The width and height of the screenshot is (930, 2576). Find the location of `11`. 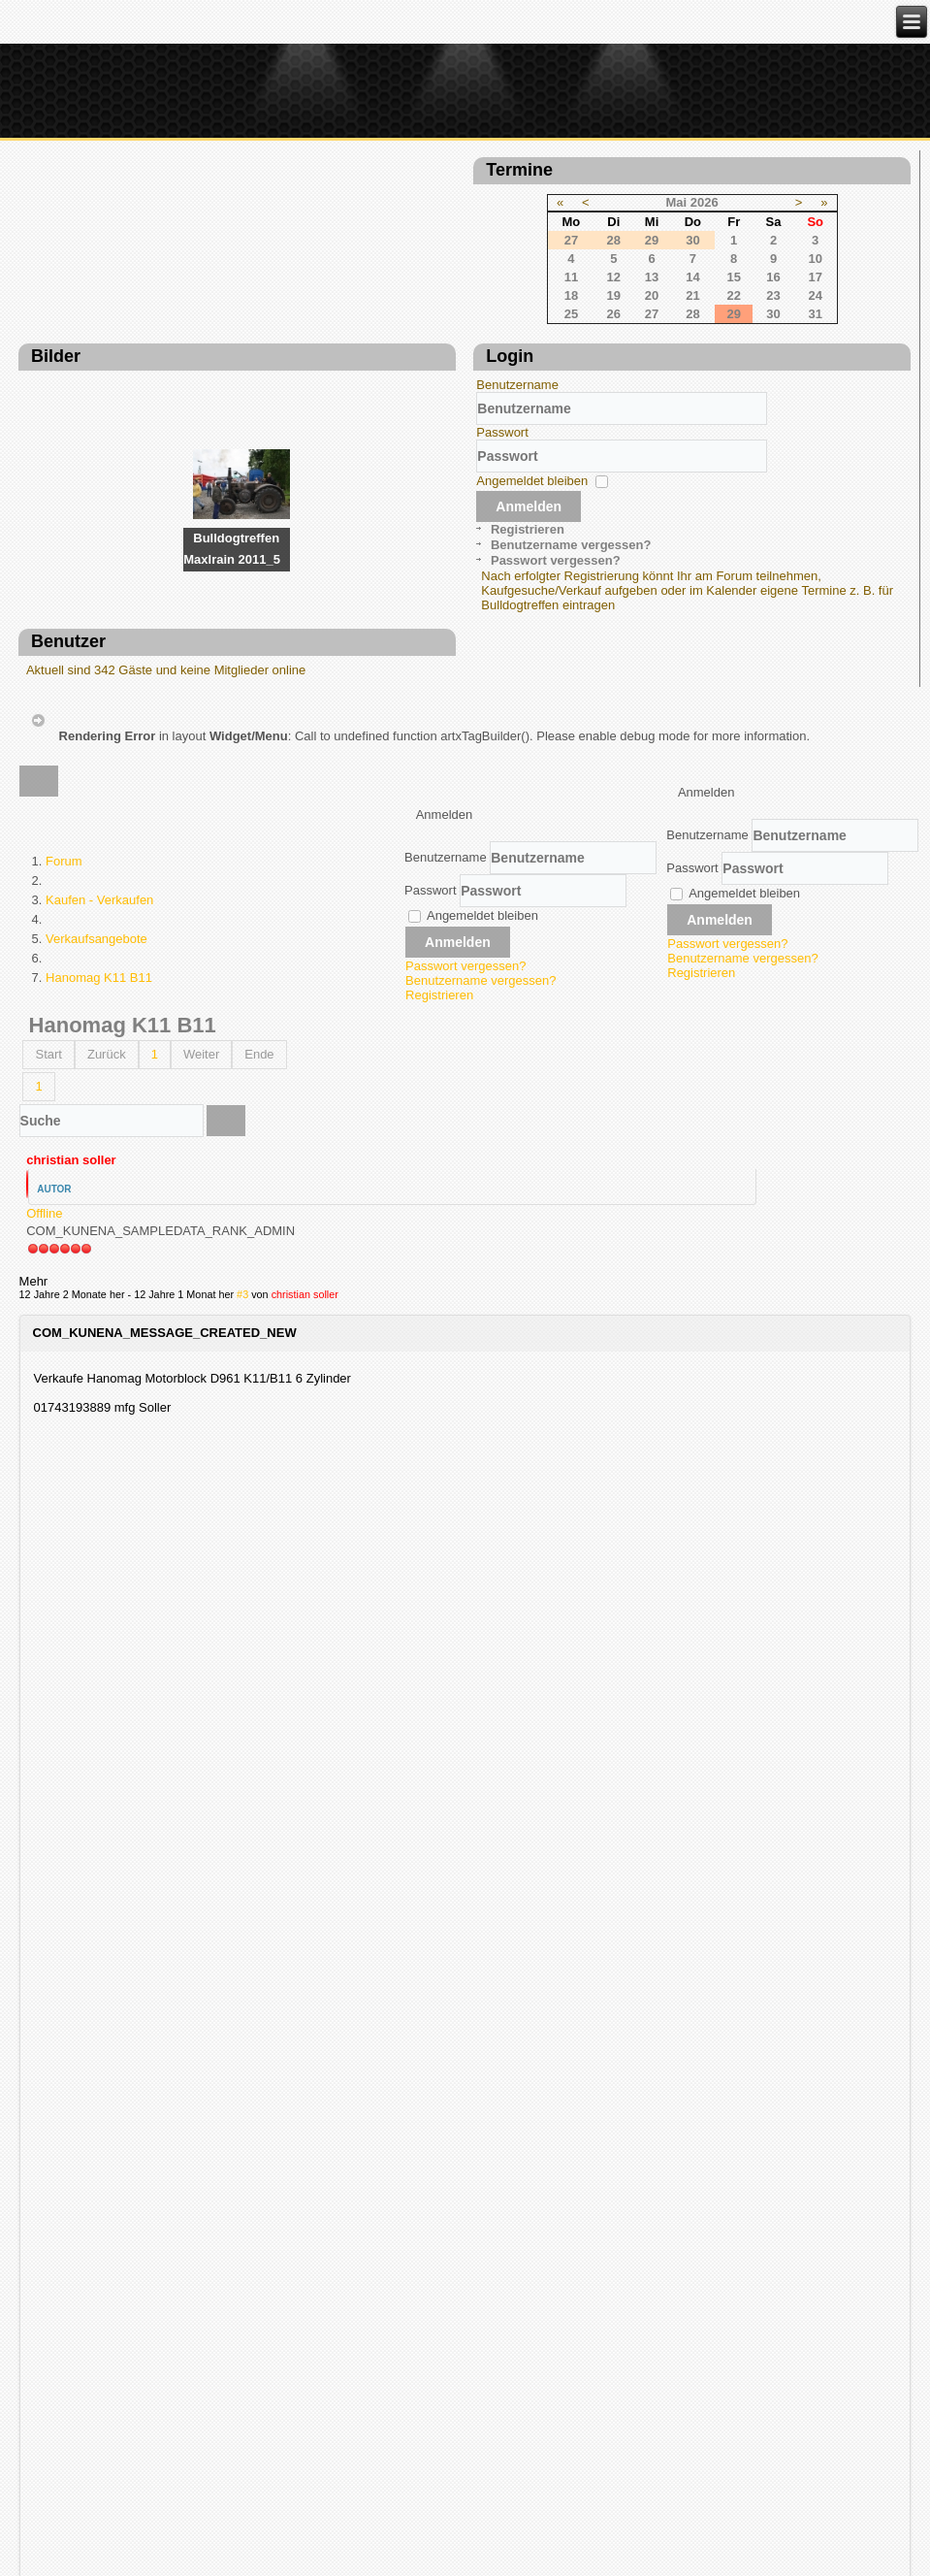

11 is located at coordinates (343, 289).